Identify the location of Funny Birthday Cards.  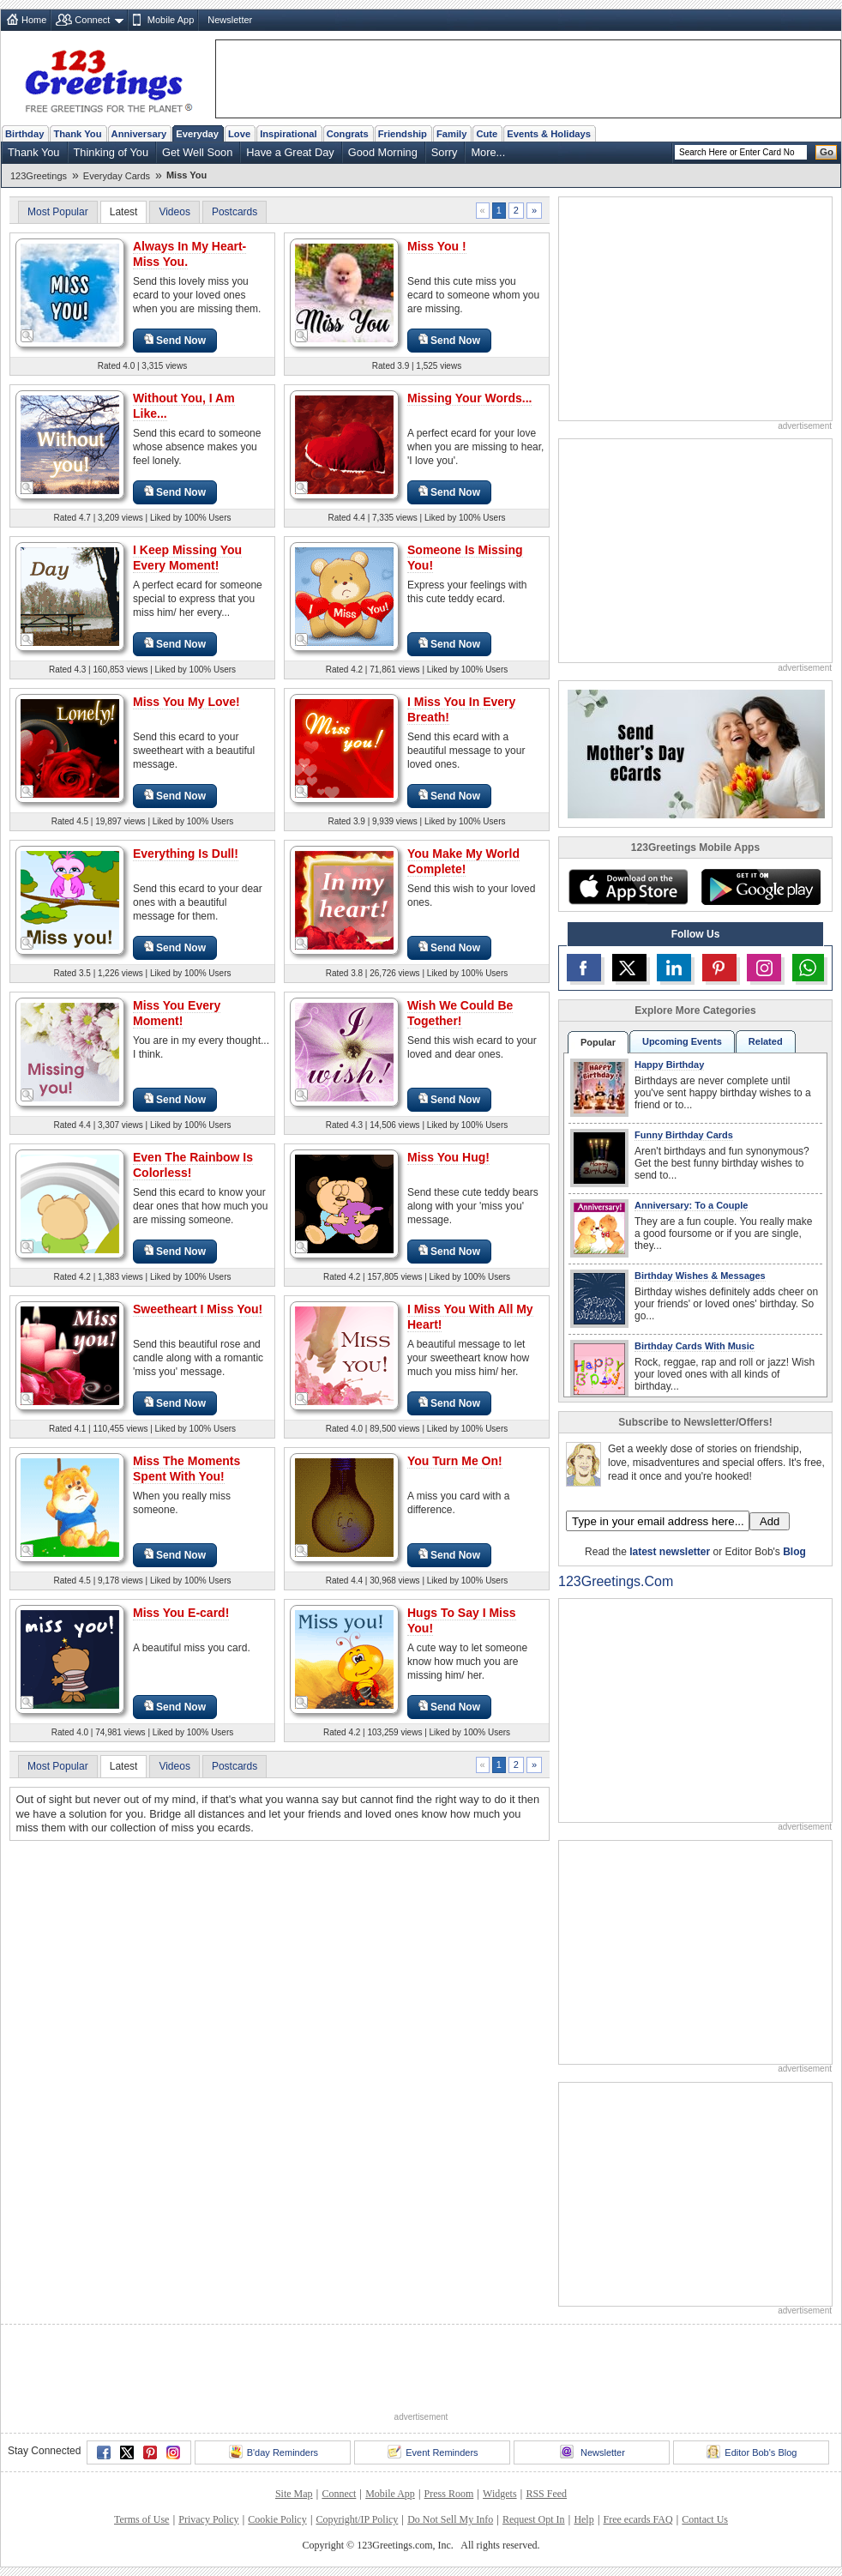
(684, 1135).